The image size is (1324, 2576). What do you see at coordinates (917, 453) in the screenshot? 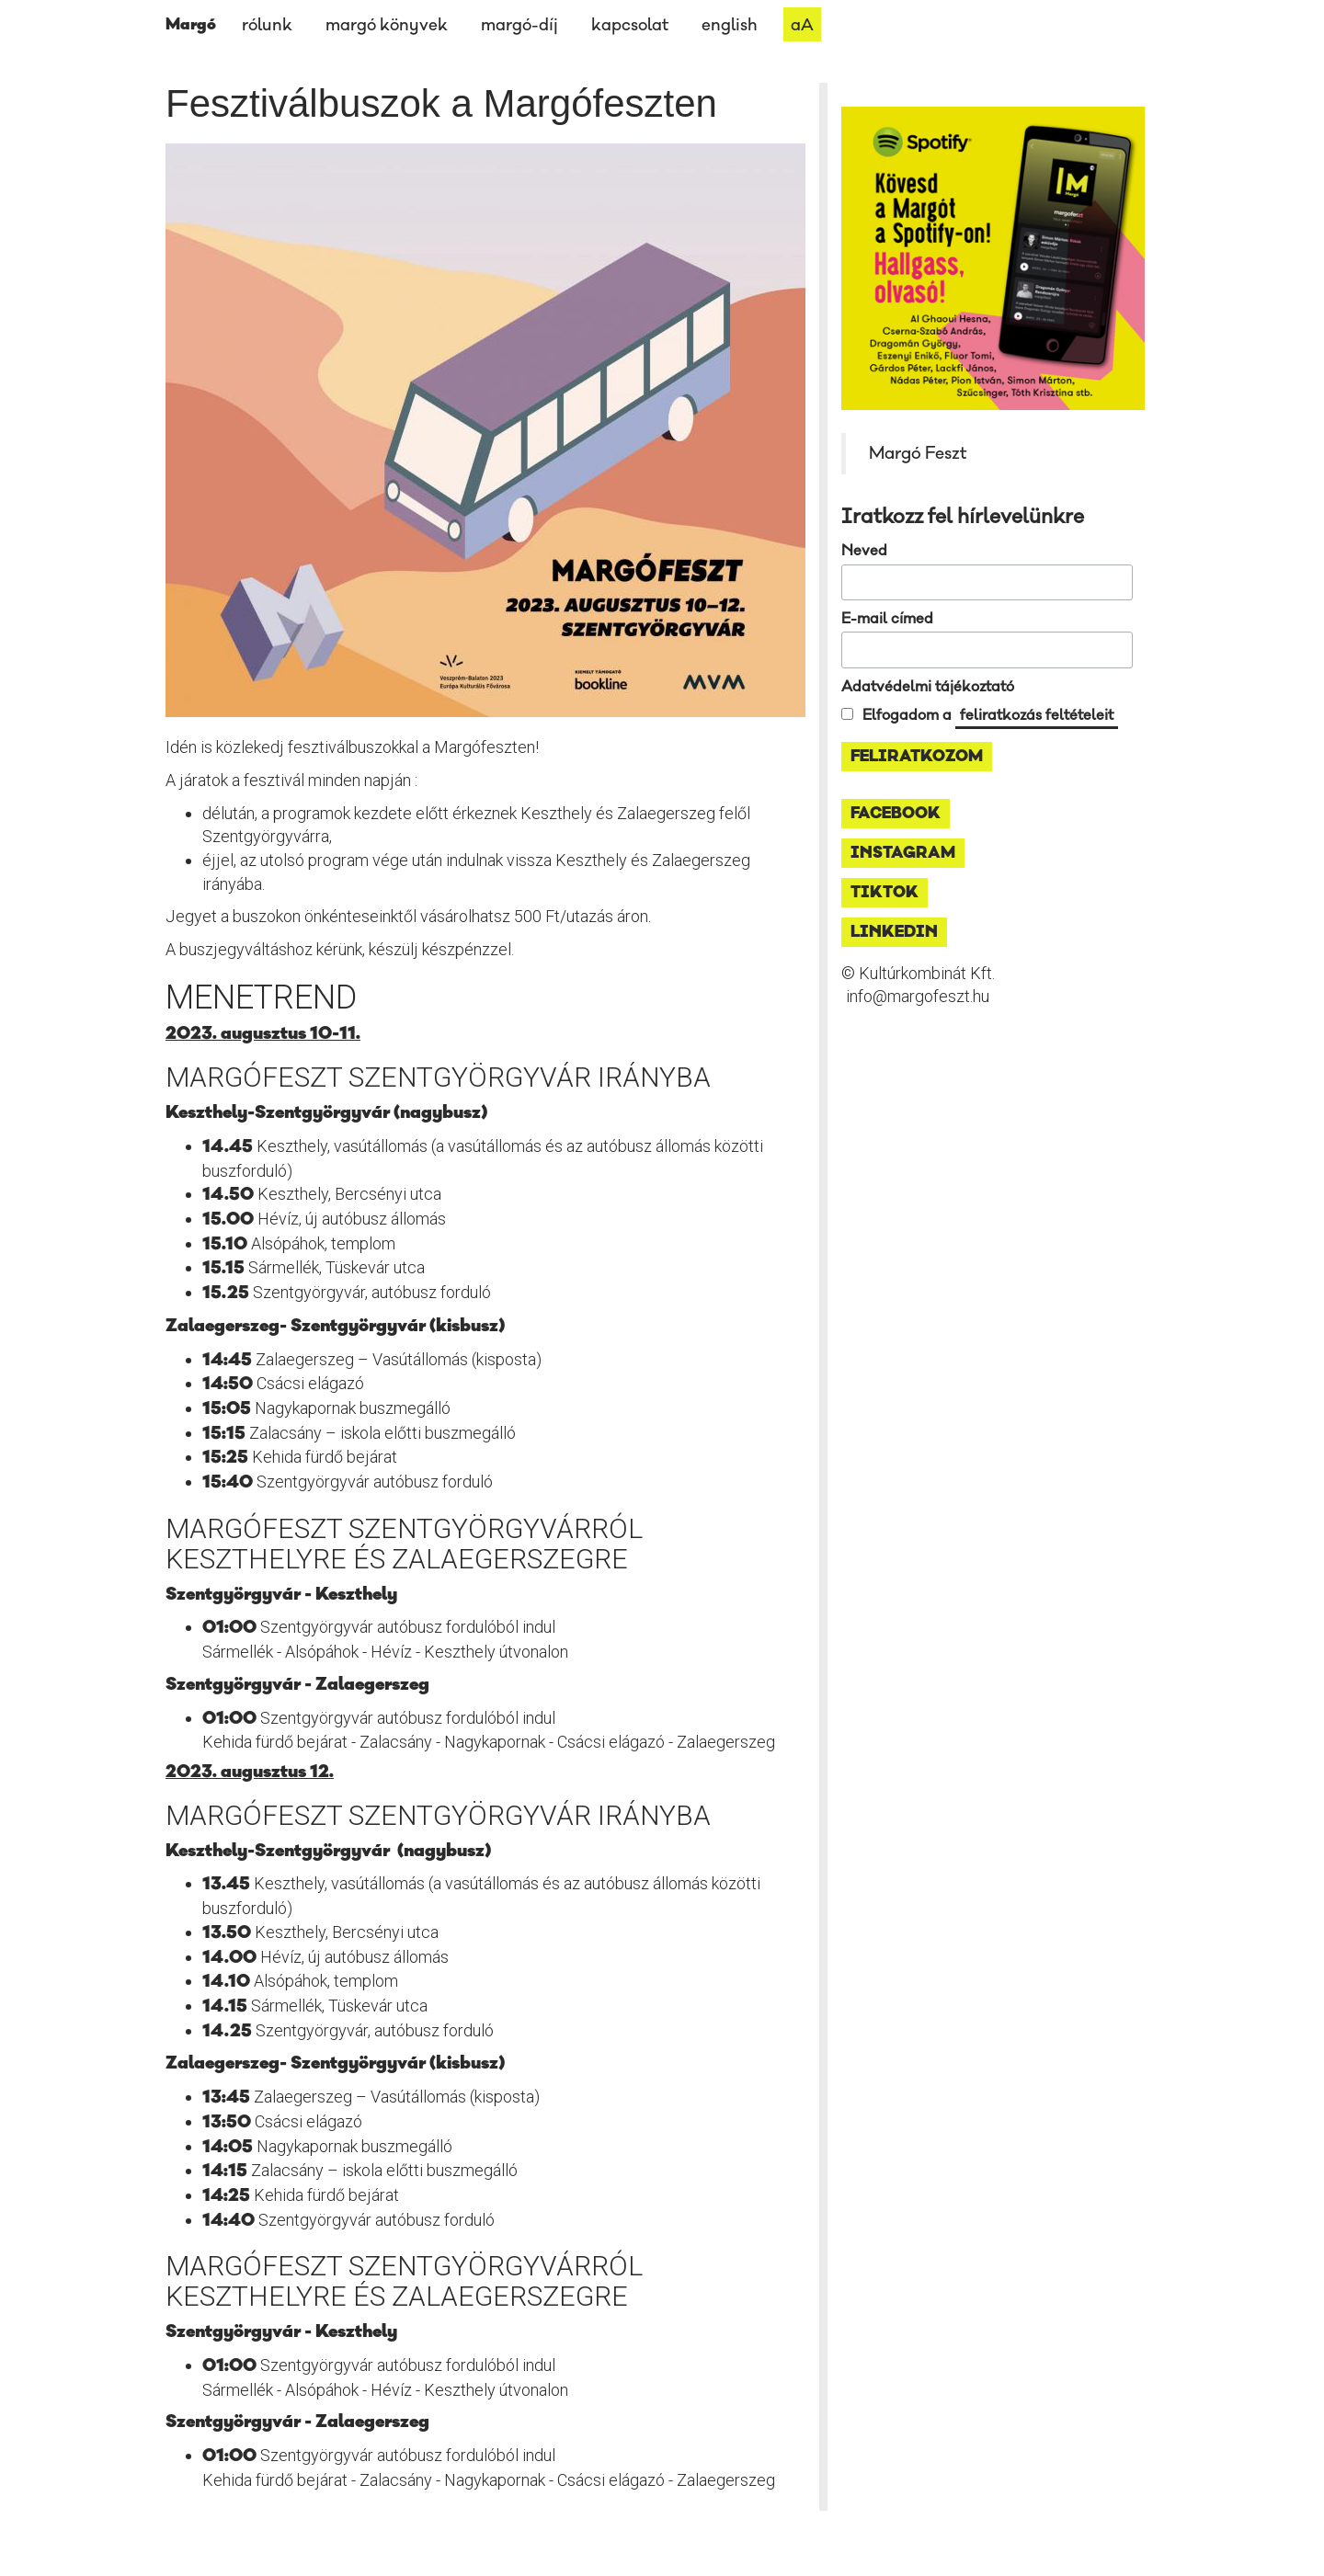
I see `Margó Feszt` at bounding box center [917, 453].